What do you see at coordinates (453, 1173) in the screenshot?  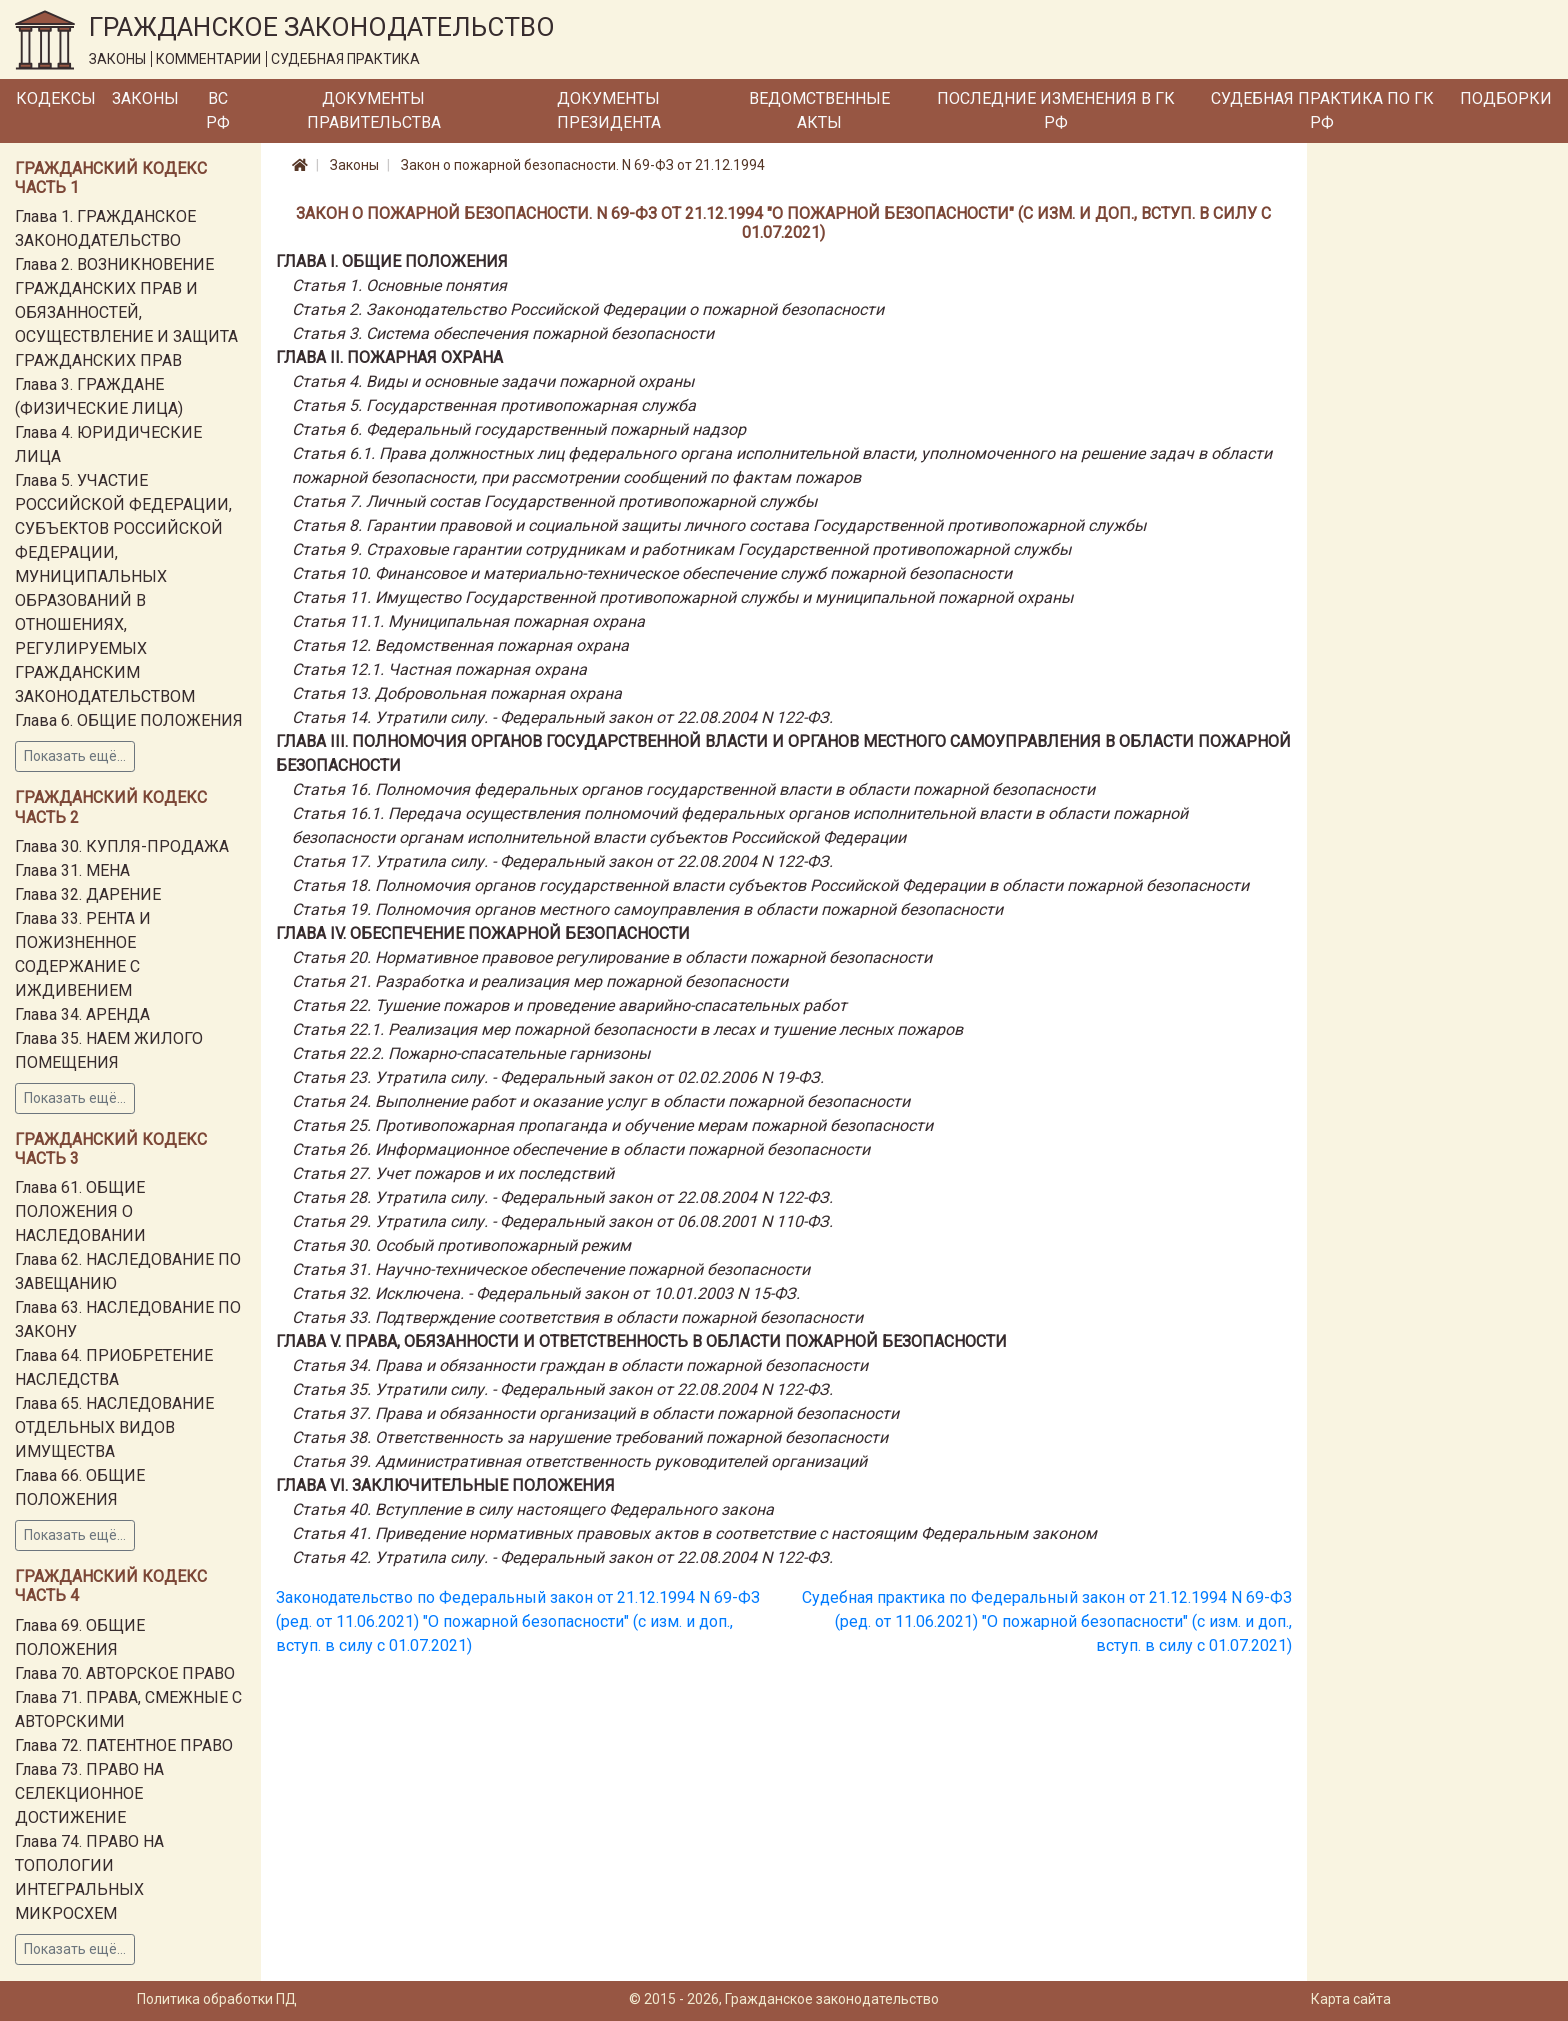 I see `Статья 27. Учет пожаров и их последствий` at bounding box center [453, 1173].